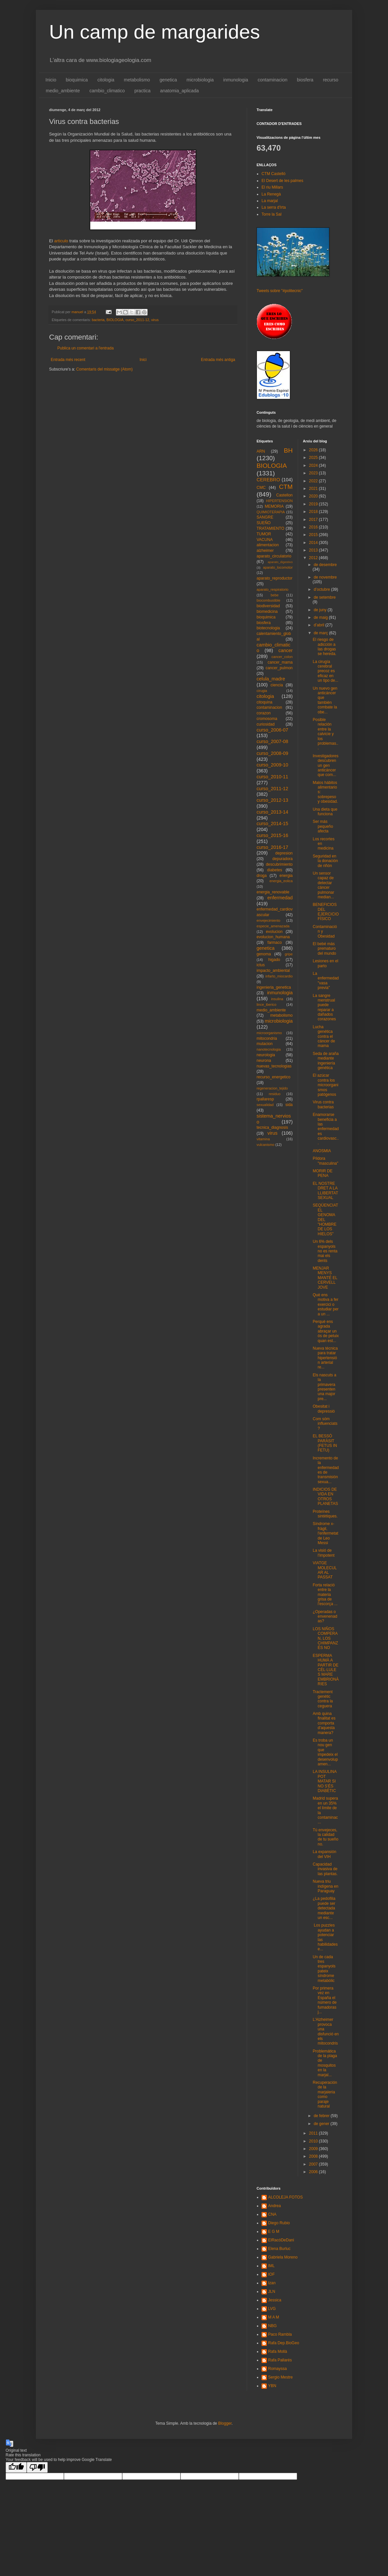 This screenshot has height=2576, width=388. I want to click on Un sensor capaz de detectar cáncer pulmonar median..., so click(323, 885).